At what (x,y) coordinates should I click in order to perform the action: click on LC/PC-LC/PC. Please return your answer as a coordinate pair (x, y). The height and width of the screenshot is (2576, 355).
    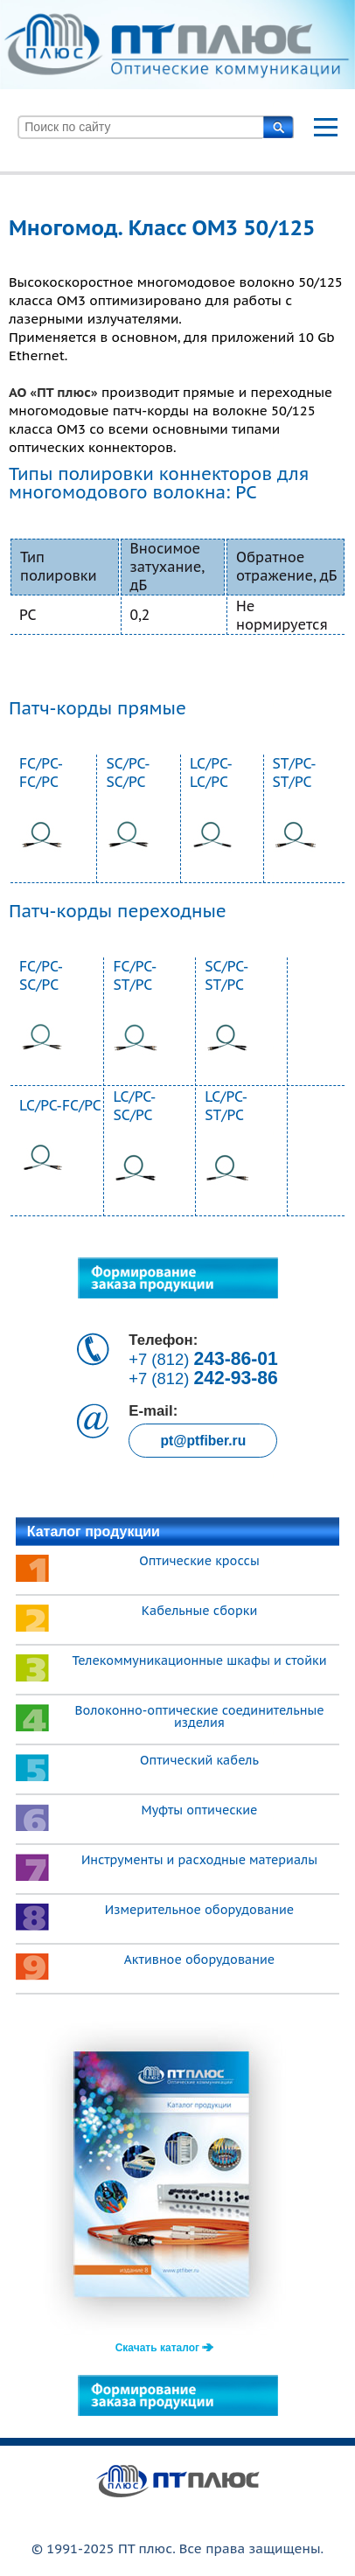
    Looking at the image, I should click on (211, 772).